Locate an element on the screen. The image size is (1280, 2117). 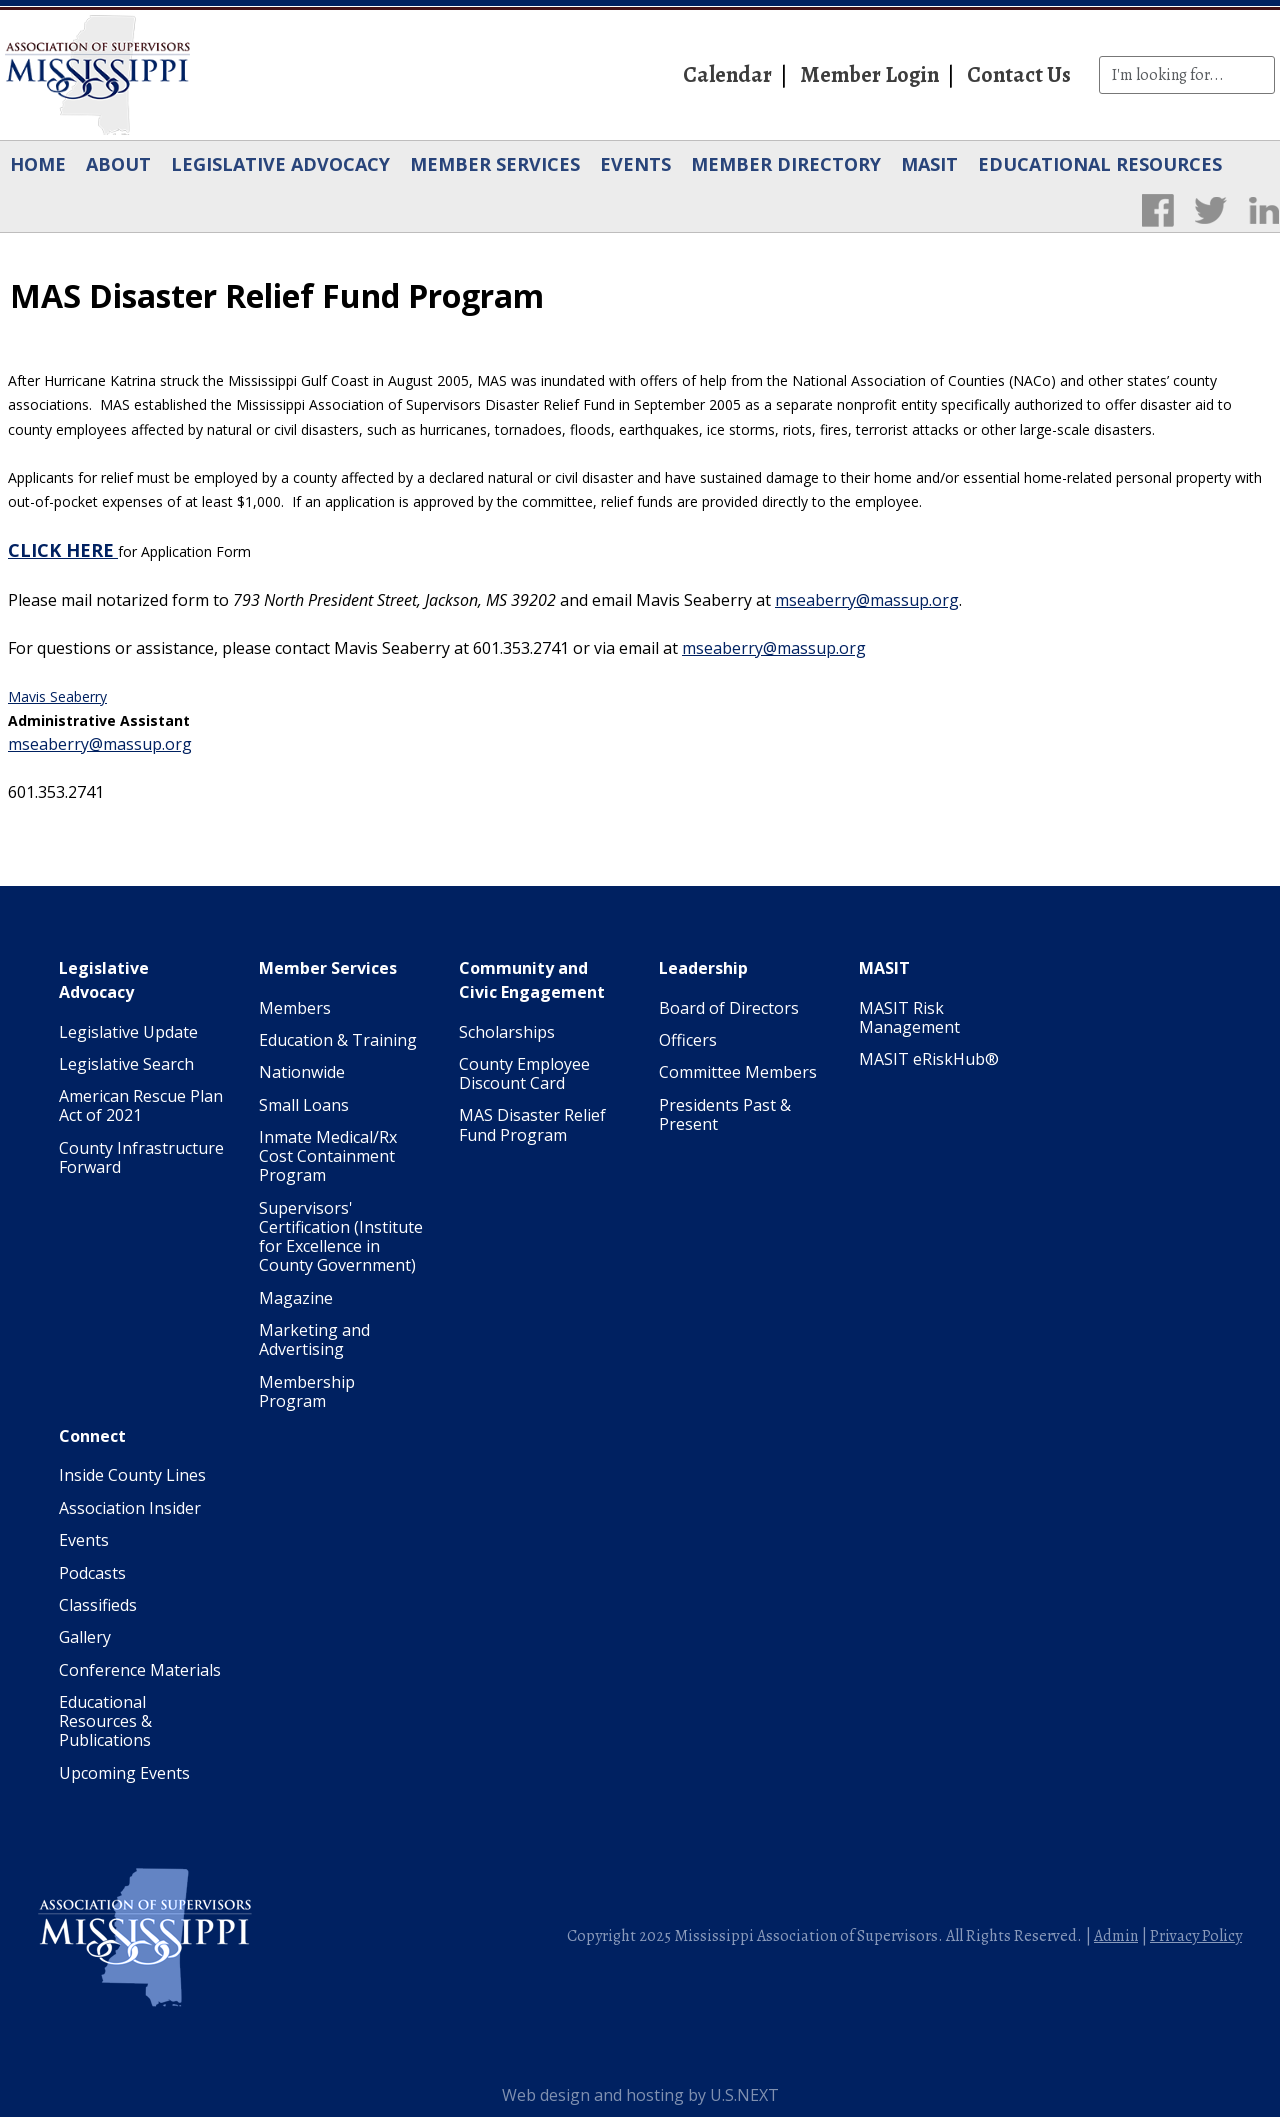
Educational Resources & Publications is located at coordinates (105, 1721).